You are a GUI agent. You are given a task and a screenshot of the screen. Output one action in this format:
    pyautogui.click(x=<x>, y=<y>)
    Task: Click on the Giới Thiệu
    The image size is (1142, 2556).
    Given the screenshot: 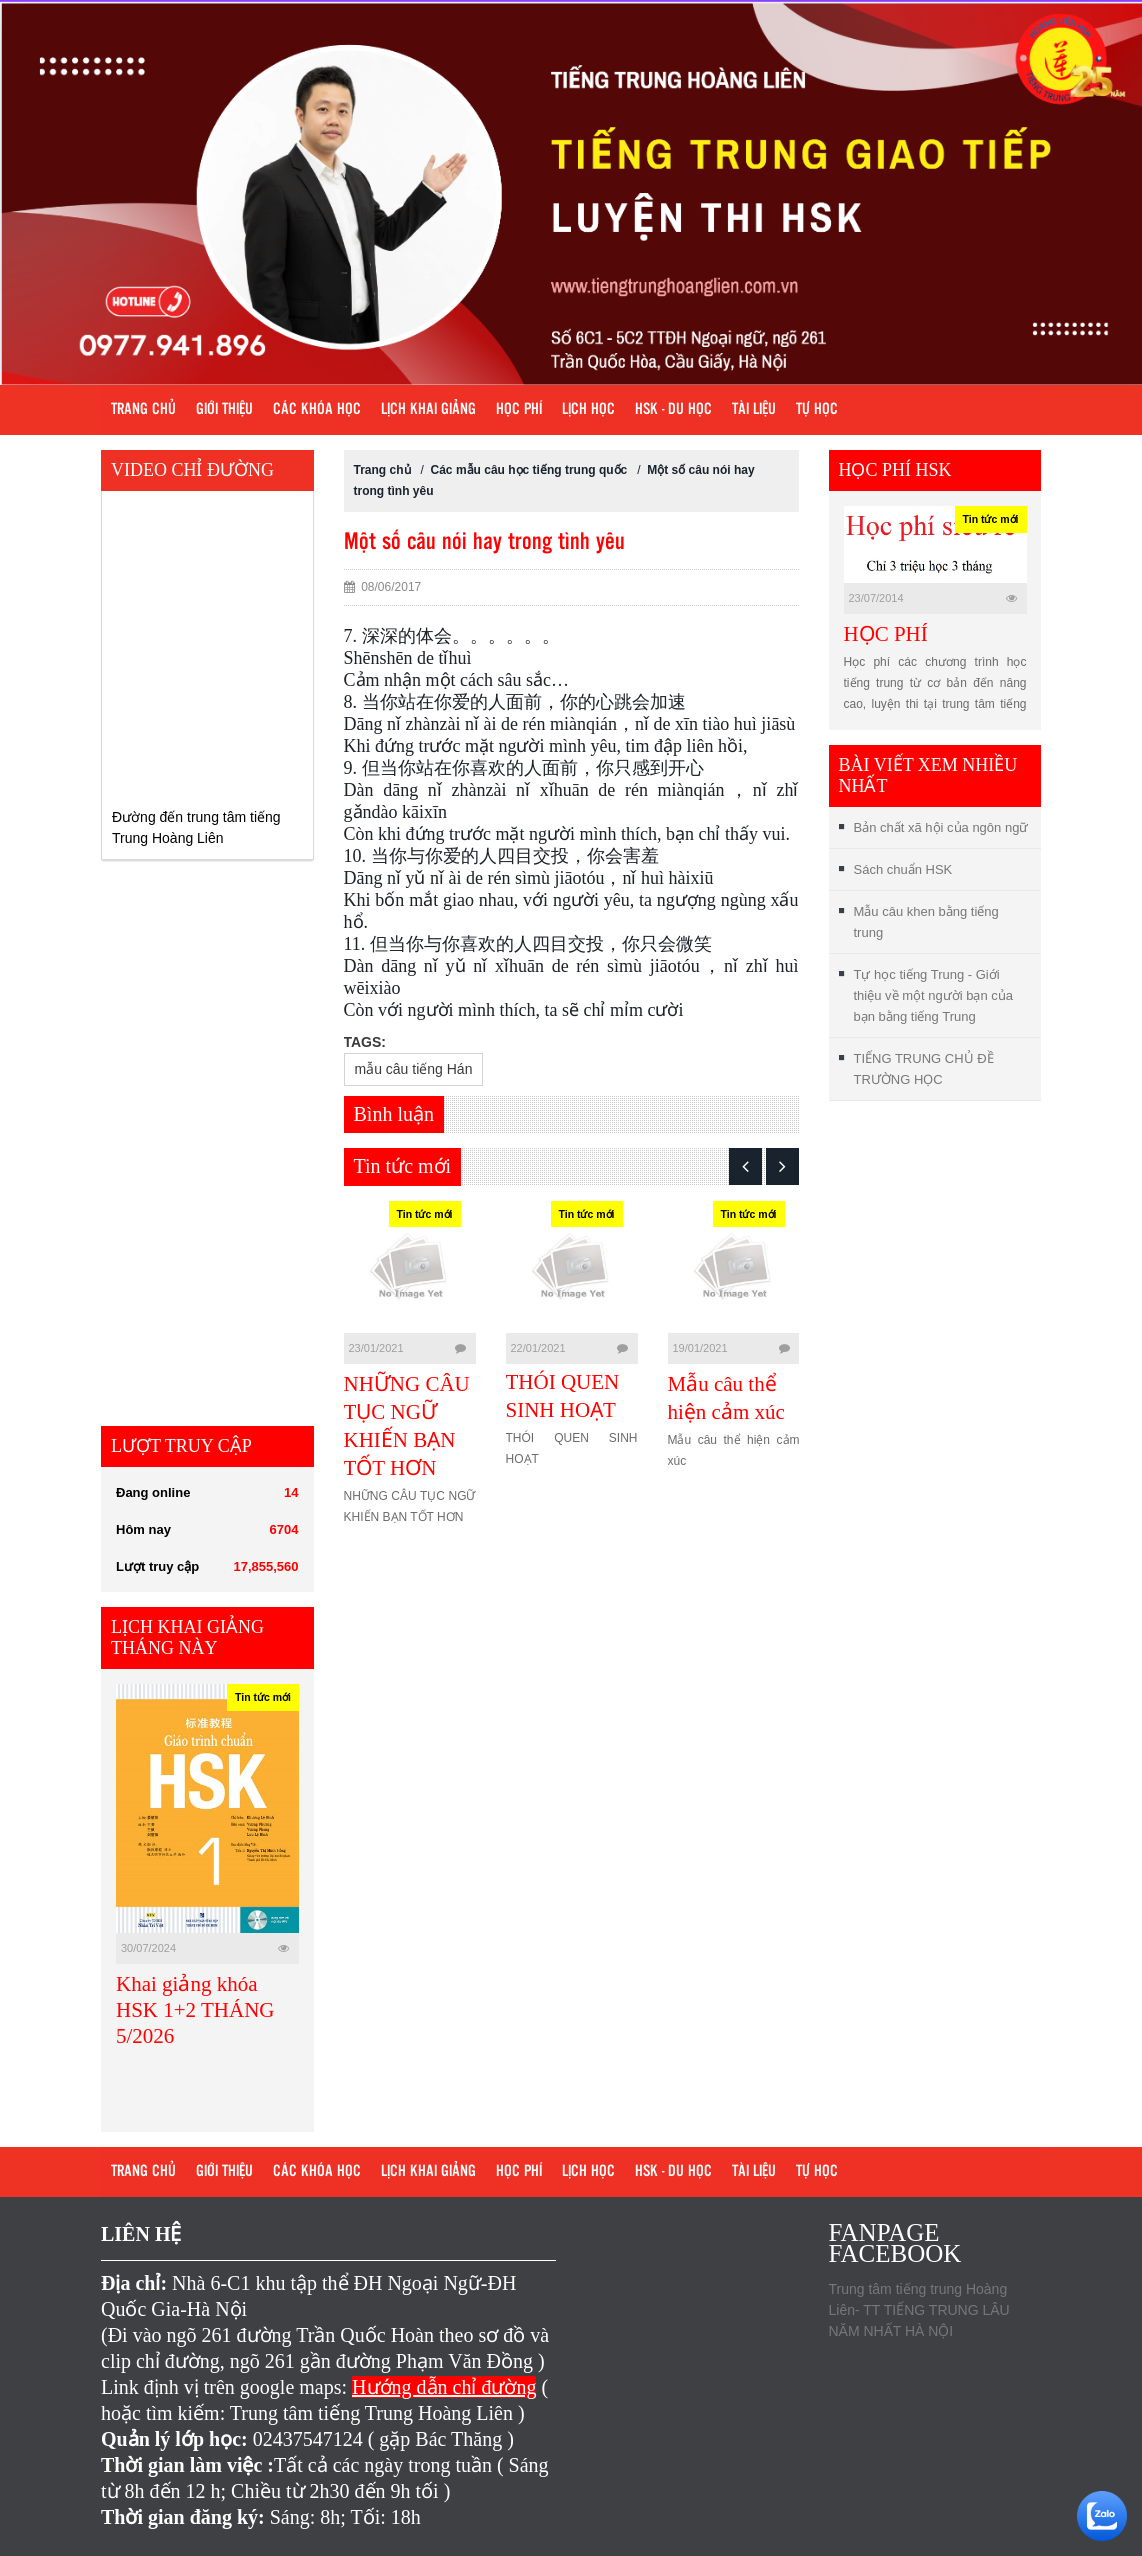 What is the action you would take?
    pyautogui.click(x=224, y=410)
    